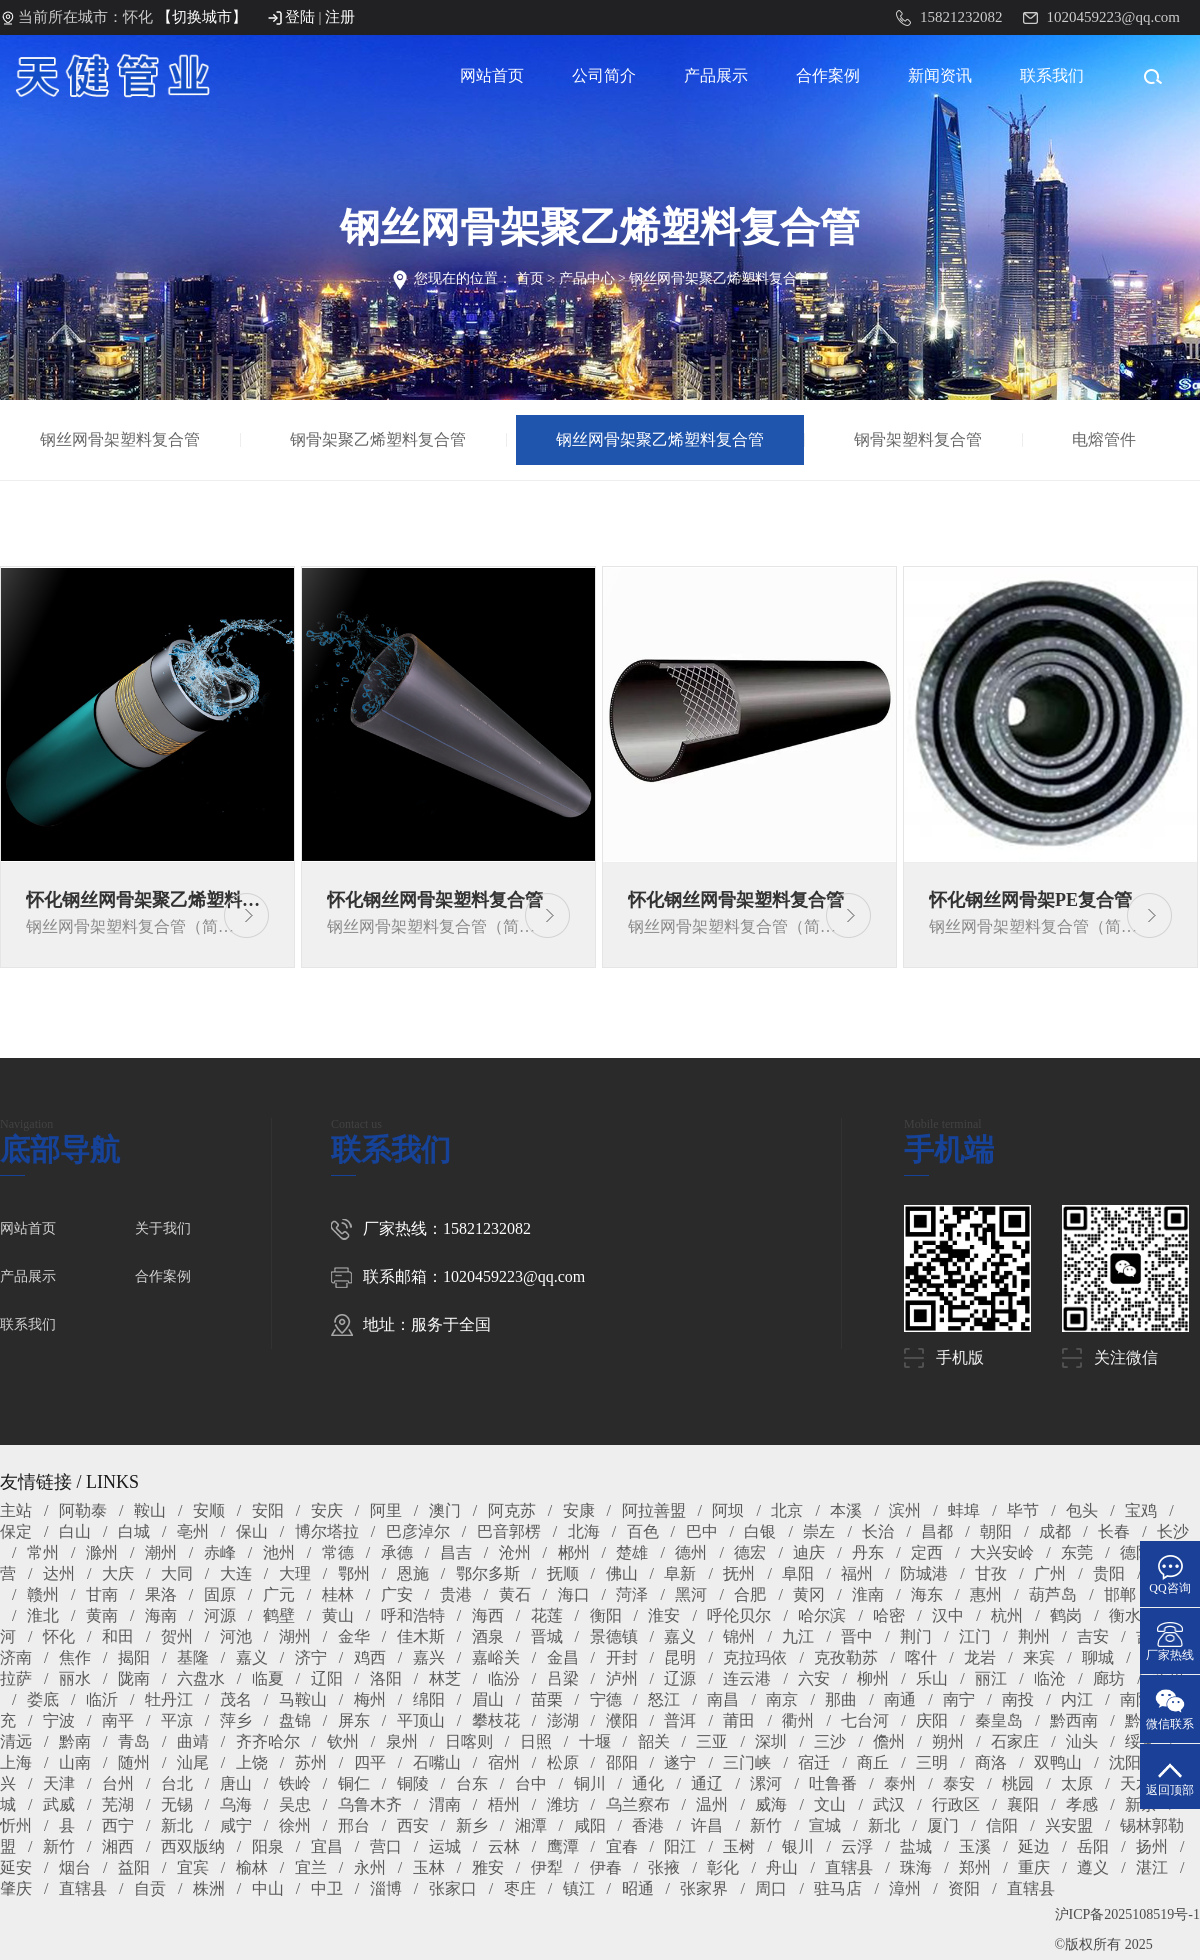  I want to click on 九江, so click(798, 1636).